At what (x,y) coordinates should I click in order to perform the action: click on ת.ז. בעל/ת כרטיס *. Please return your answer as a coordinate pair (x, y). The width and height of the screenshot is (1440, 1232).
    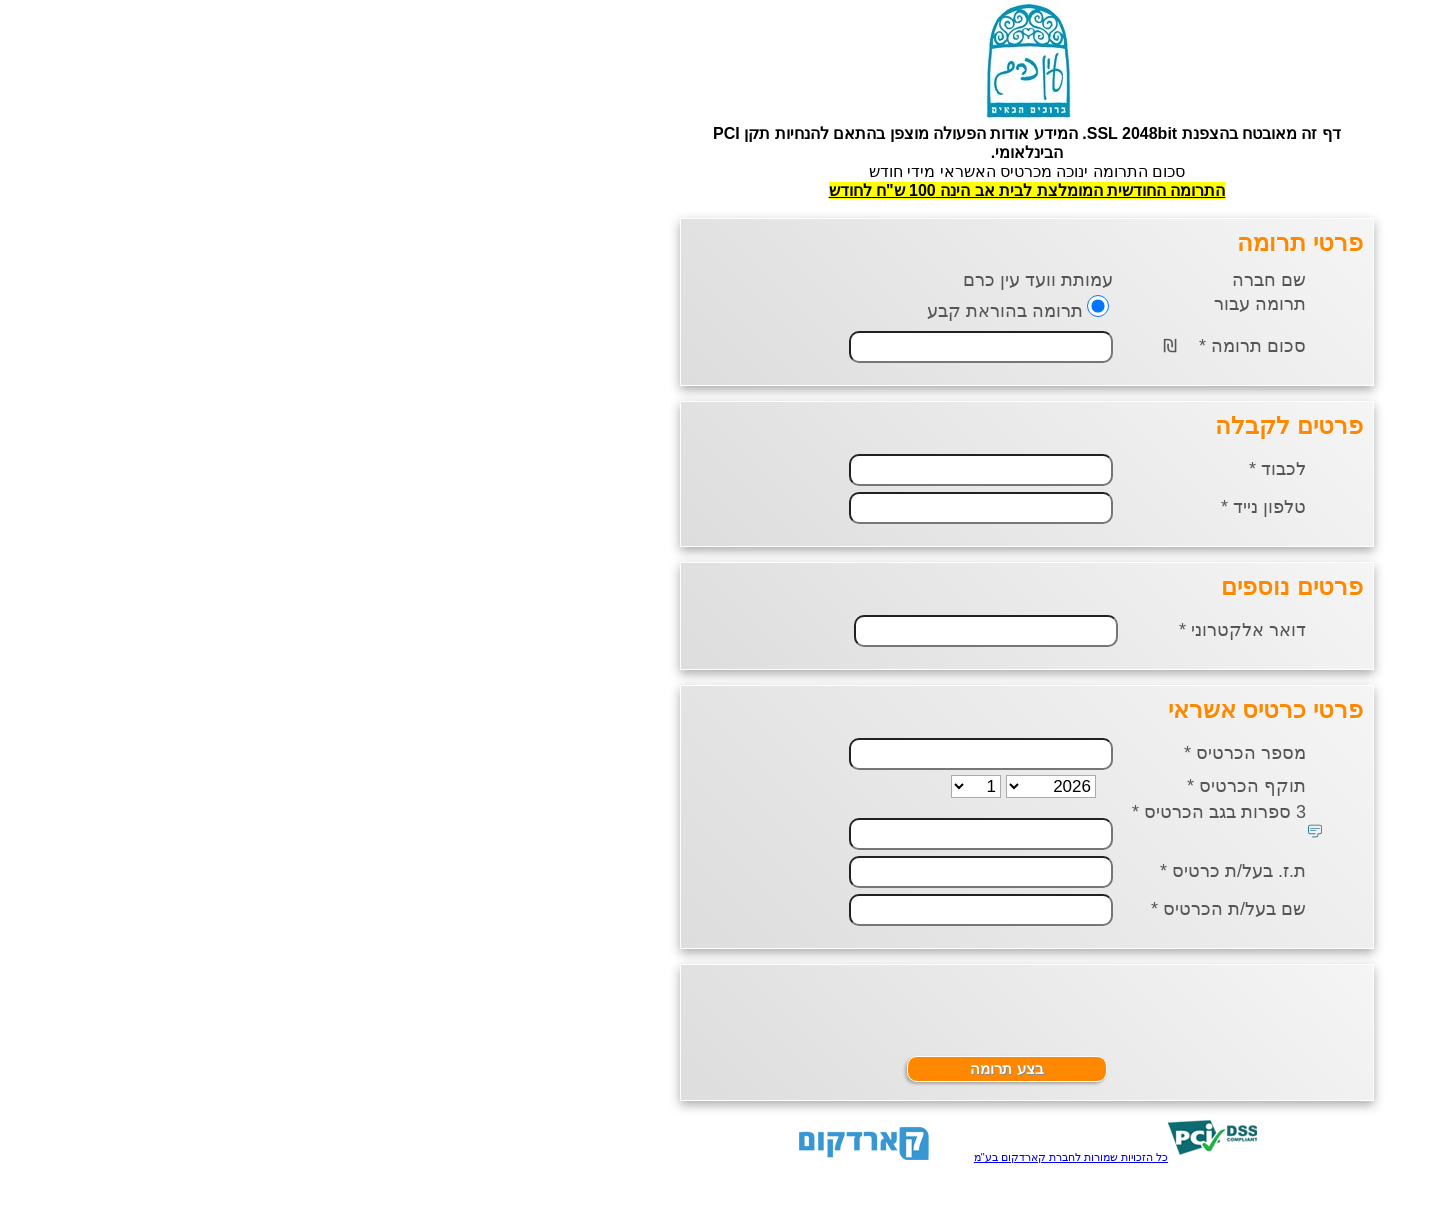
    Looking at the image, I should click on (926, 871).